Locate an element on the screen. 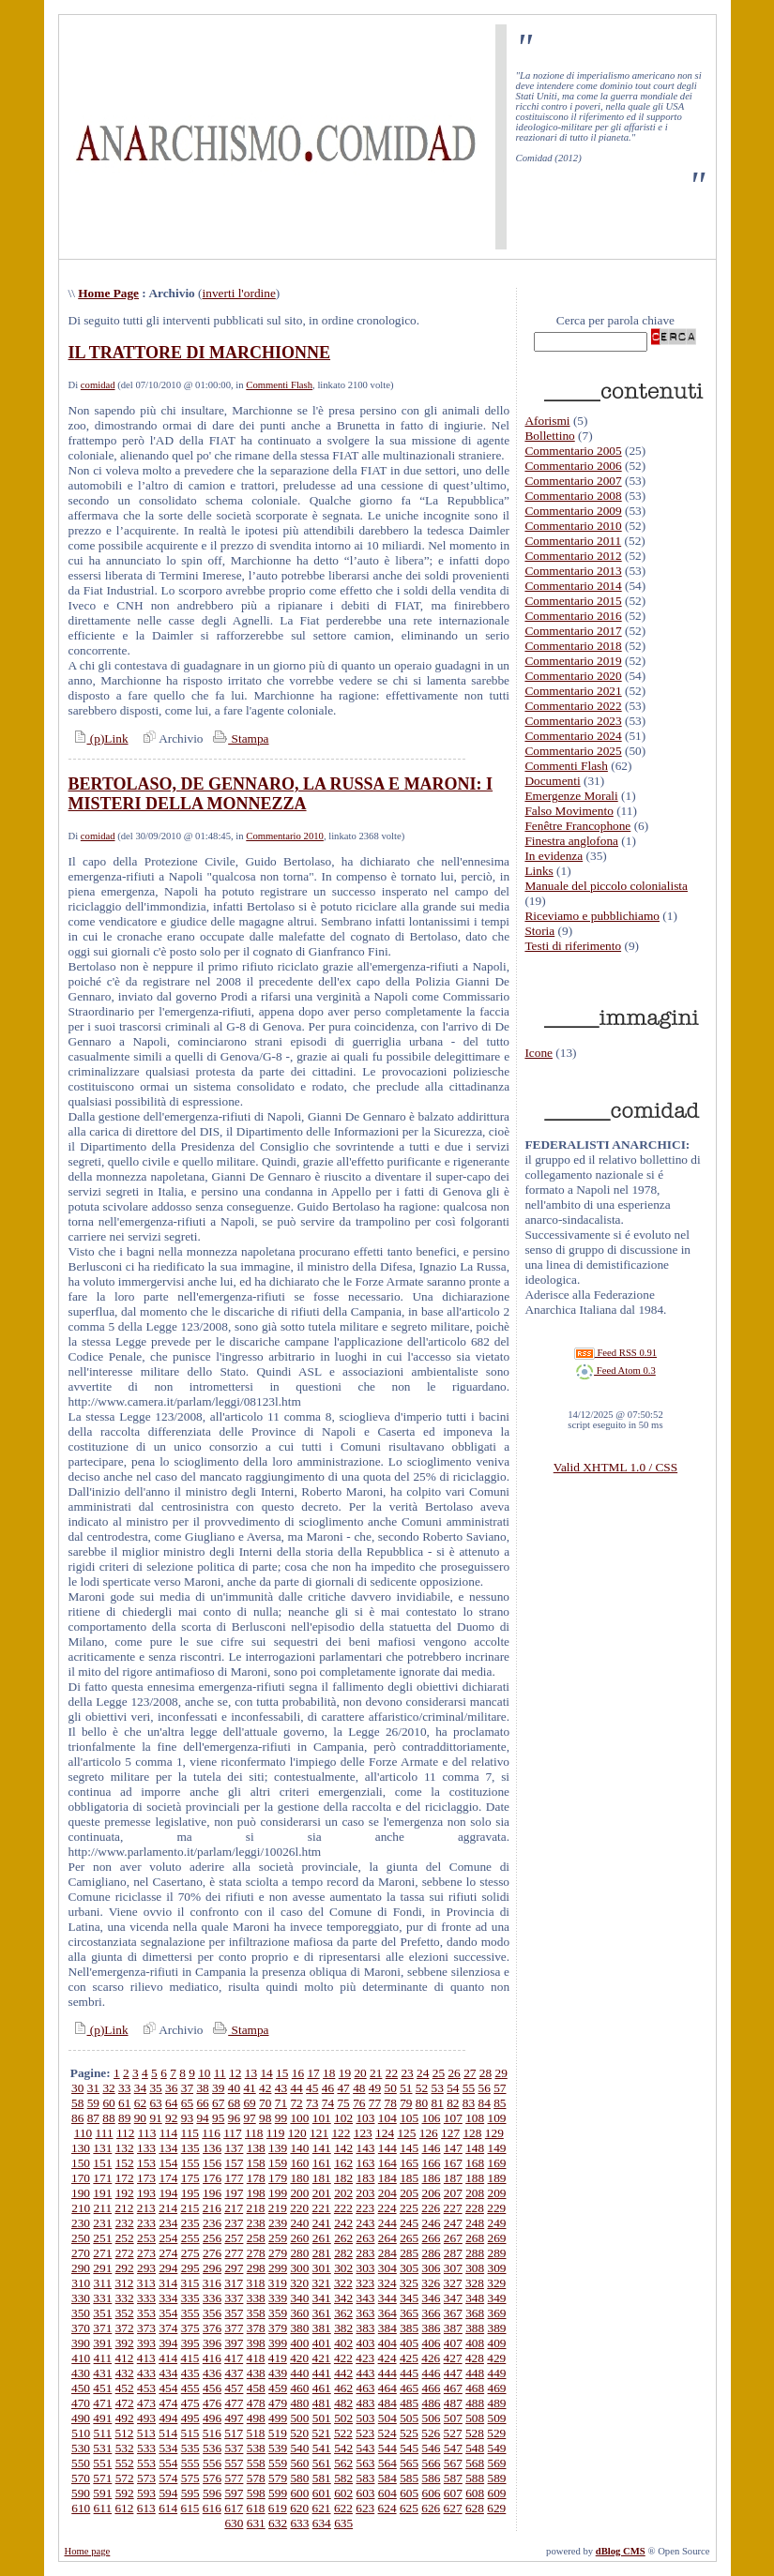 This screenshot has height=2576, width=774. 98 is located at coordinates (265, 2118).